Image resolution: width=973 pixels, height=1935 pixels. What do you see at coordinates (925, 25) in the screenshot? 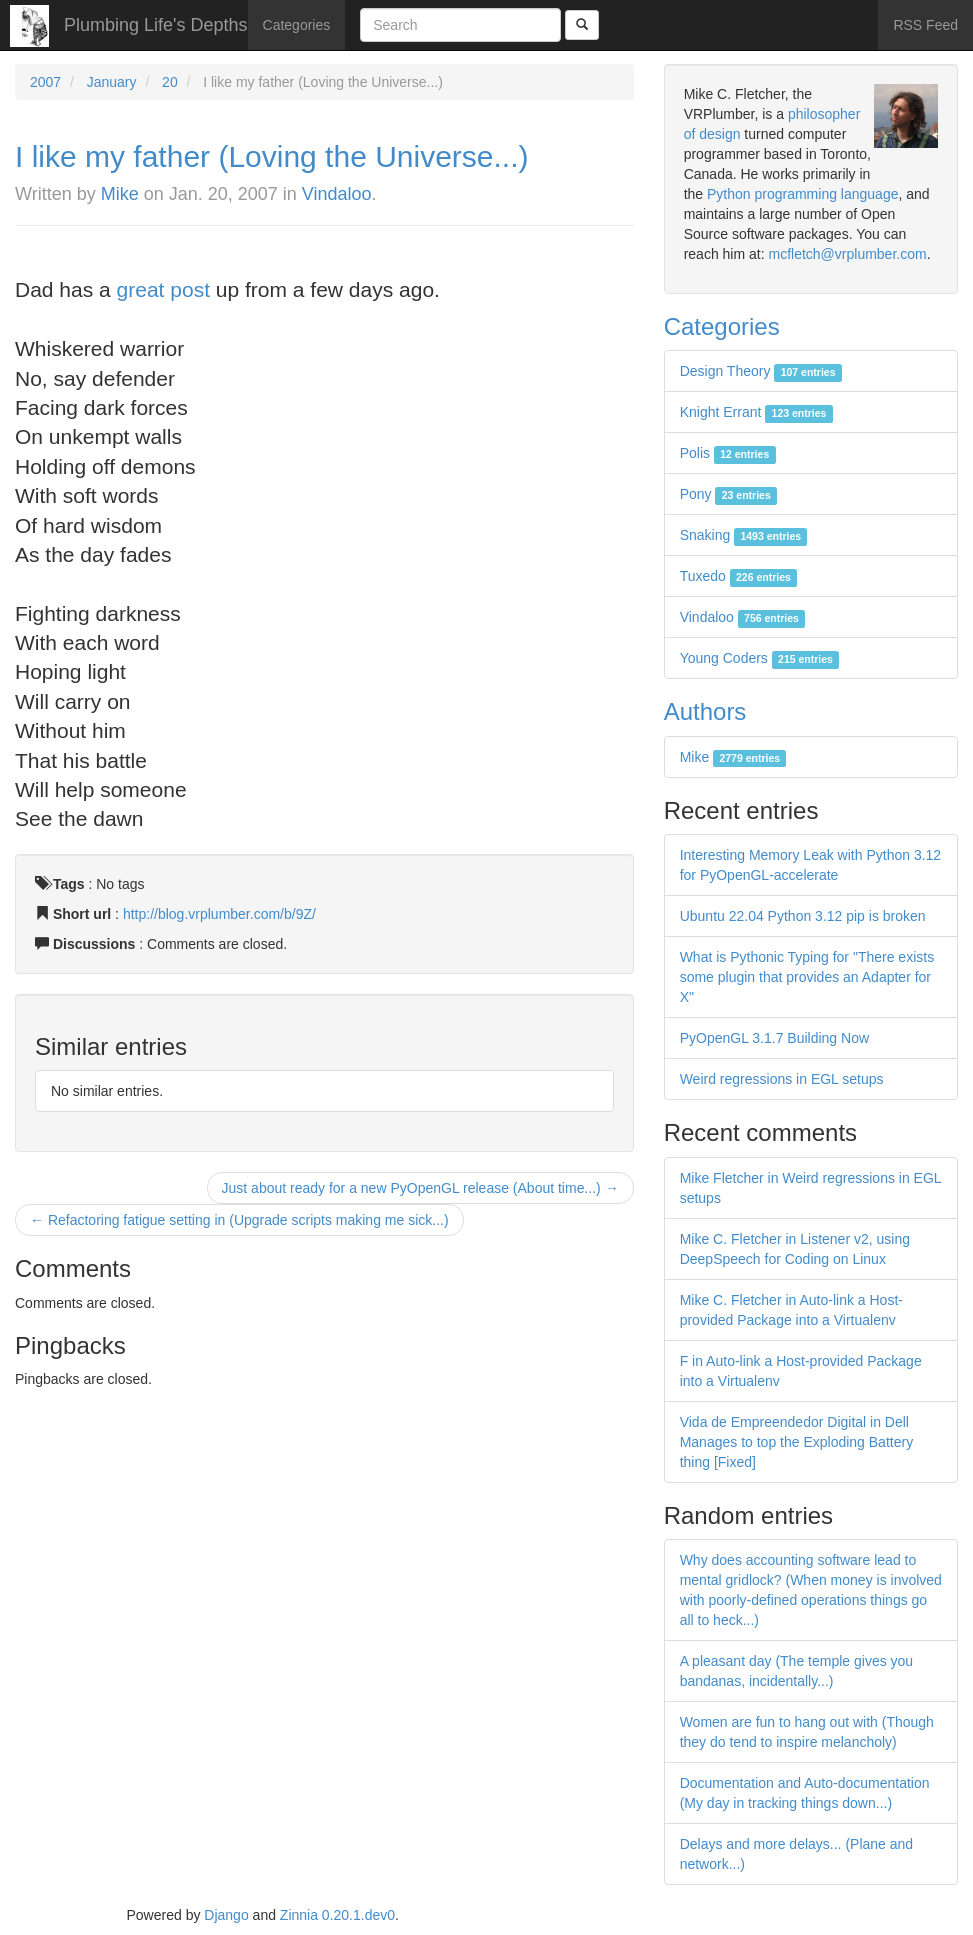
I see `RSS Feed` at bounding box center [925, 25].